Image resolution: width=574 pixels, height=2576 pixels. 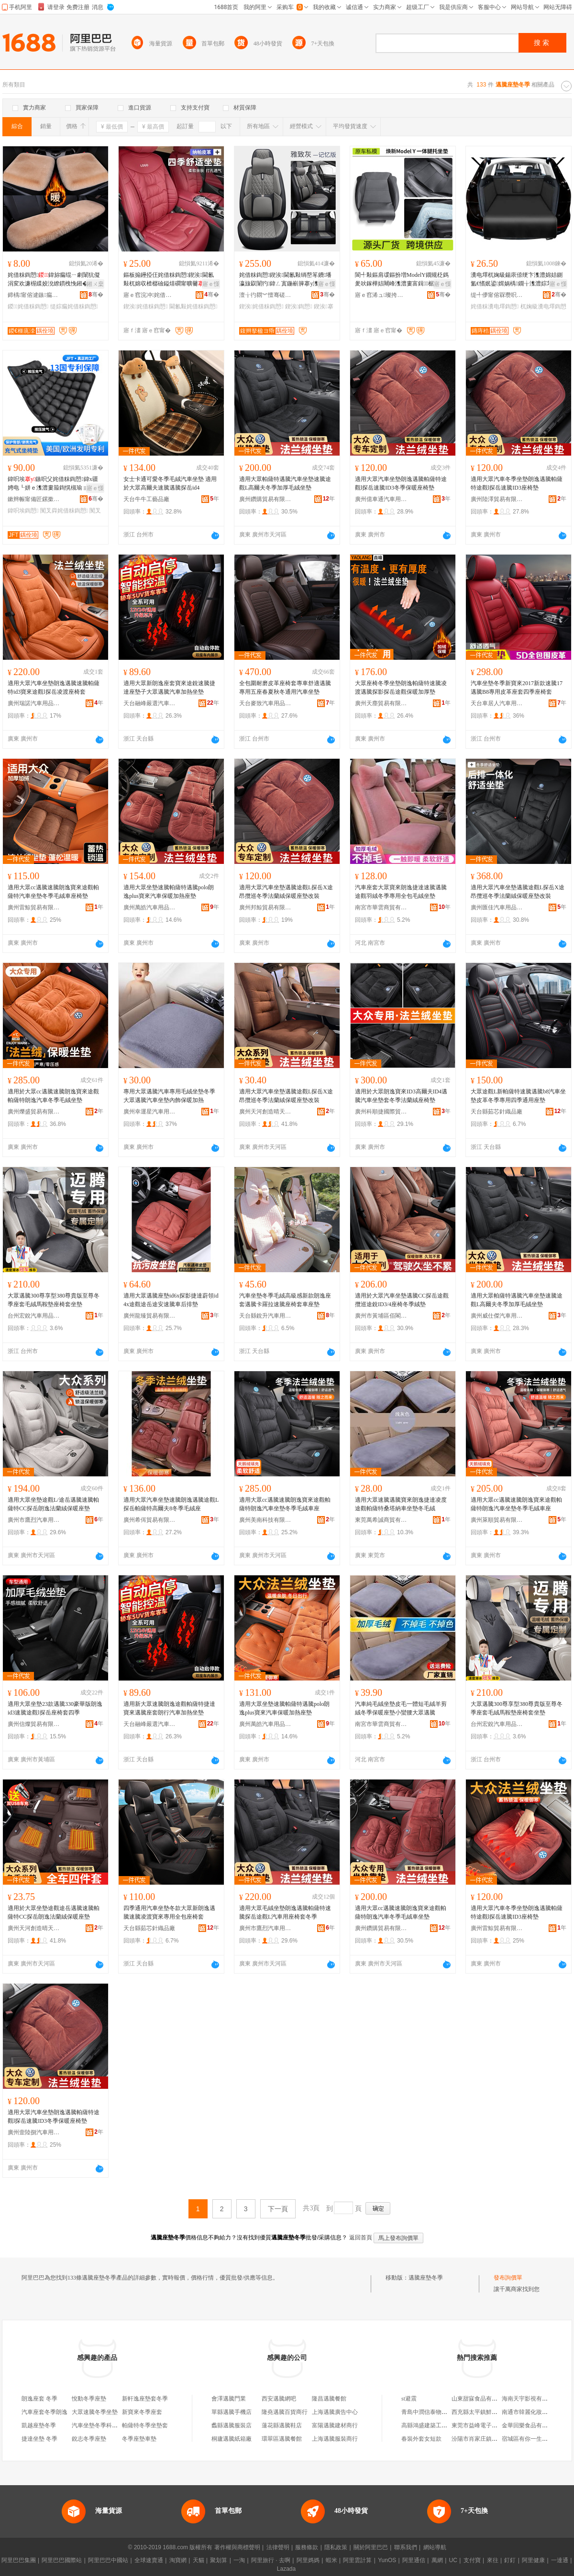 I want to click on 廣州萬皓汽車用品有限公司, so click(x=149, y=907).